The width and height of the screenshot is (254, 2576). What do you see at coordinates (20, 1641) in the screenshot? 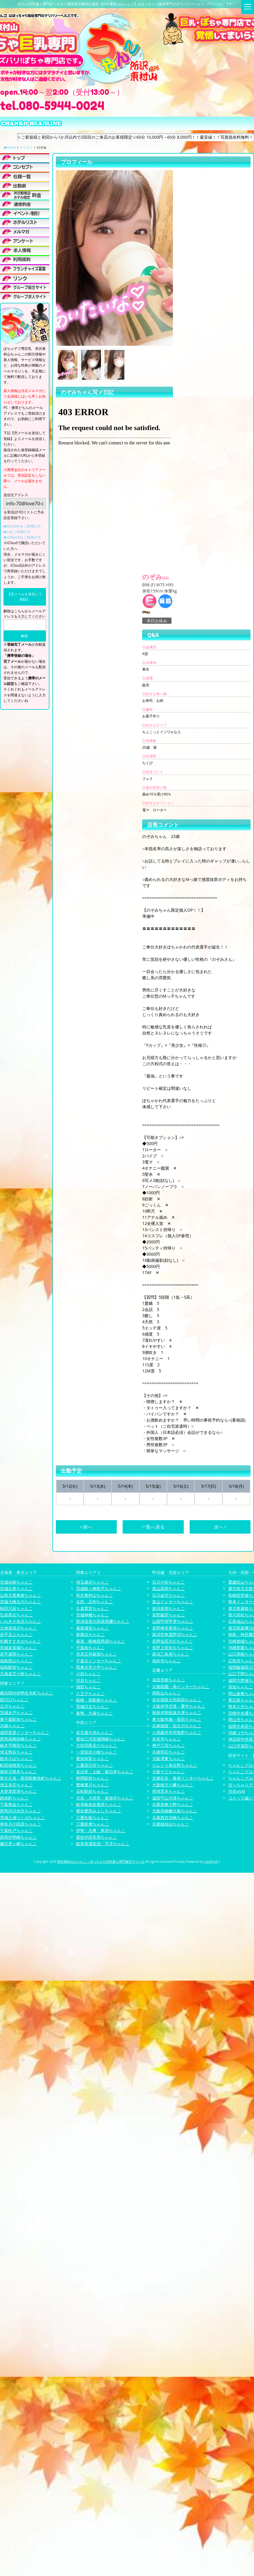
I see `札幌すすきのちゃんこ` at bounding box center [20, 1641].